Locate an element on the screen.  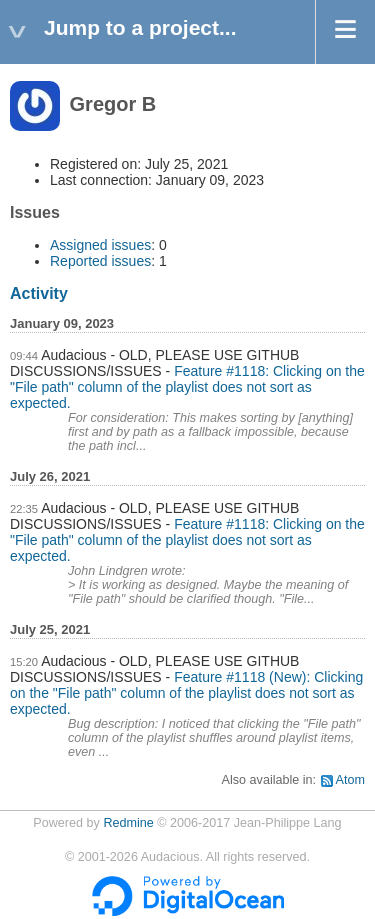
Assigned issues is located at coordinates (100, 245).